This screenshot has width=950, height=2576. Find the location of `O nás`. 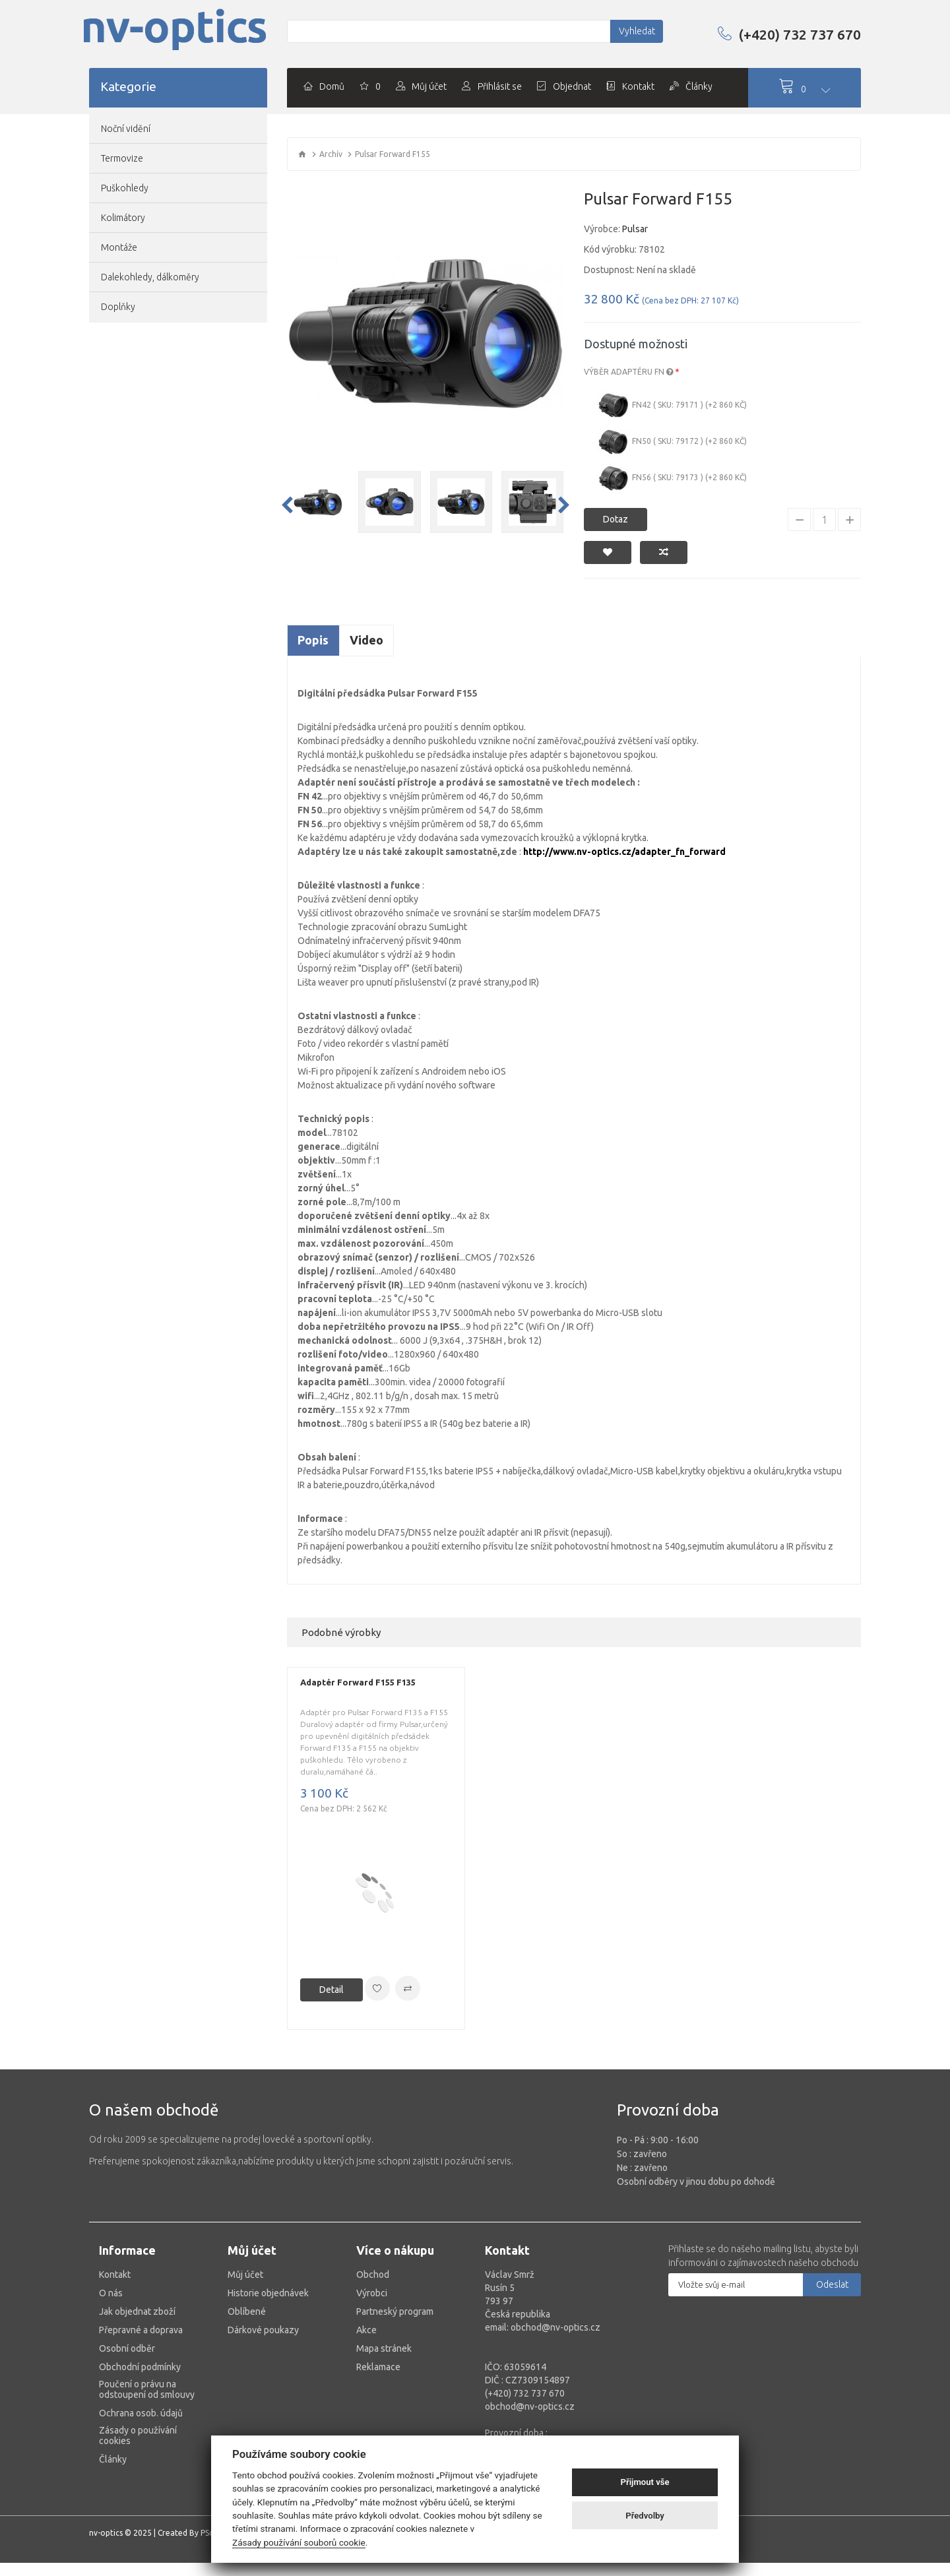

O nás is located at coordinates (111, 2293).